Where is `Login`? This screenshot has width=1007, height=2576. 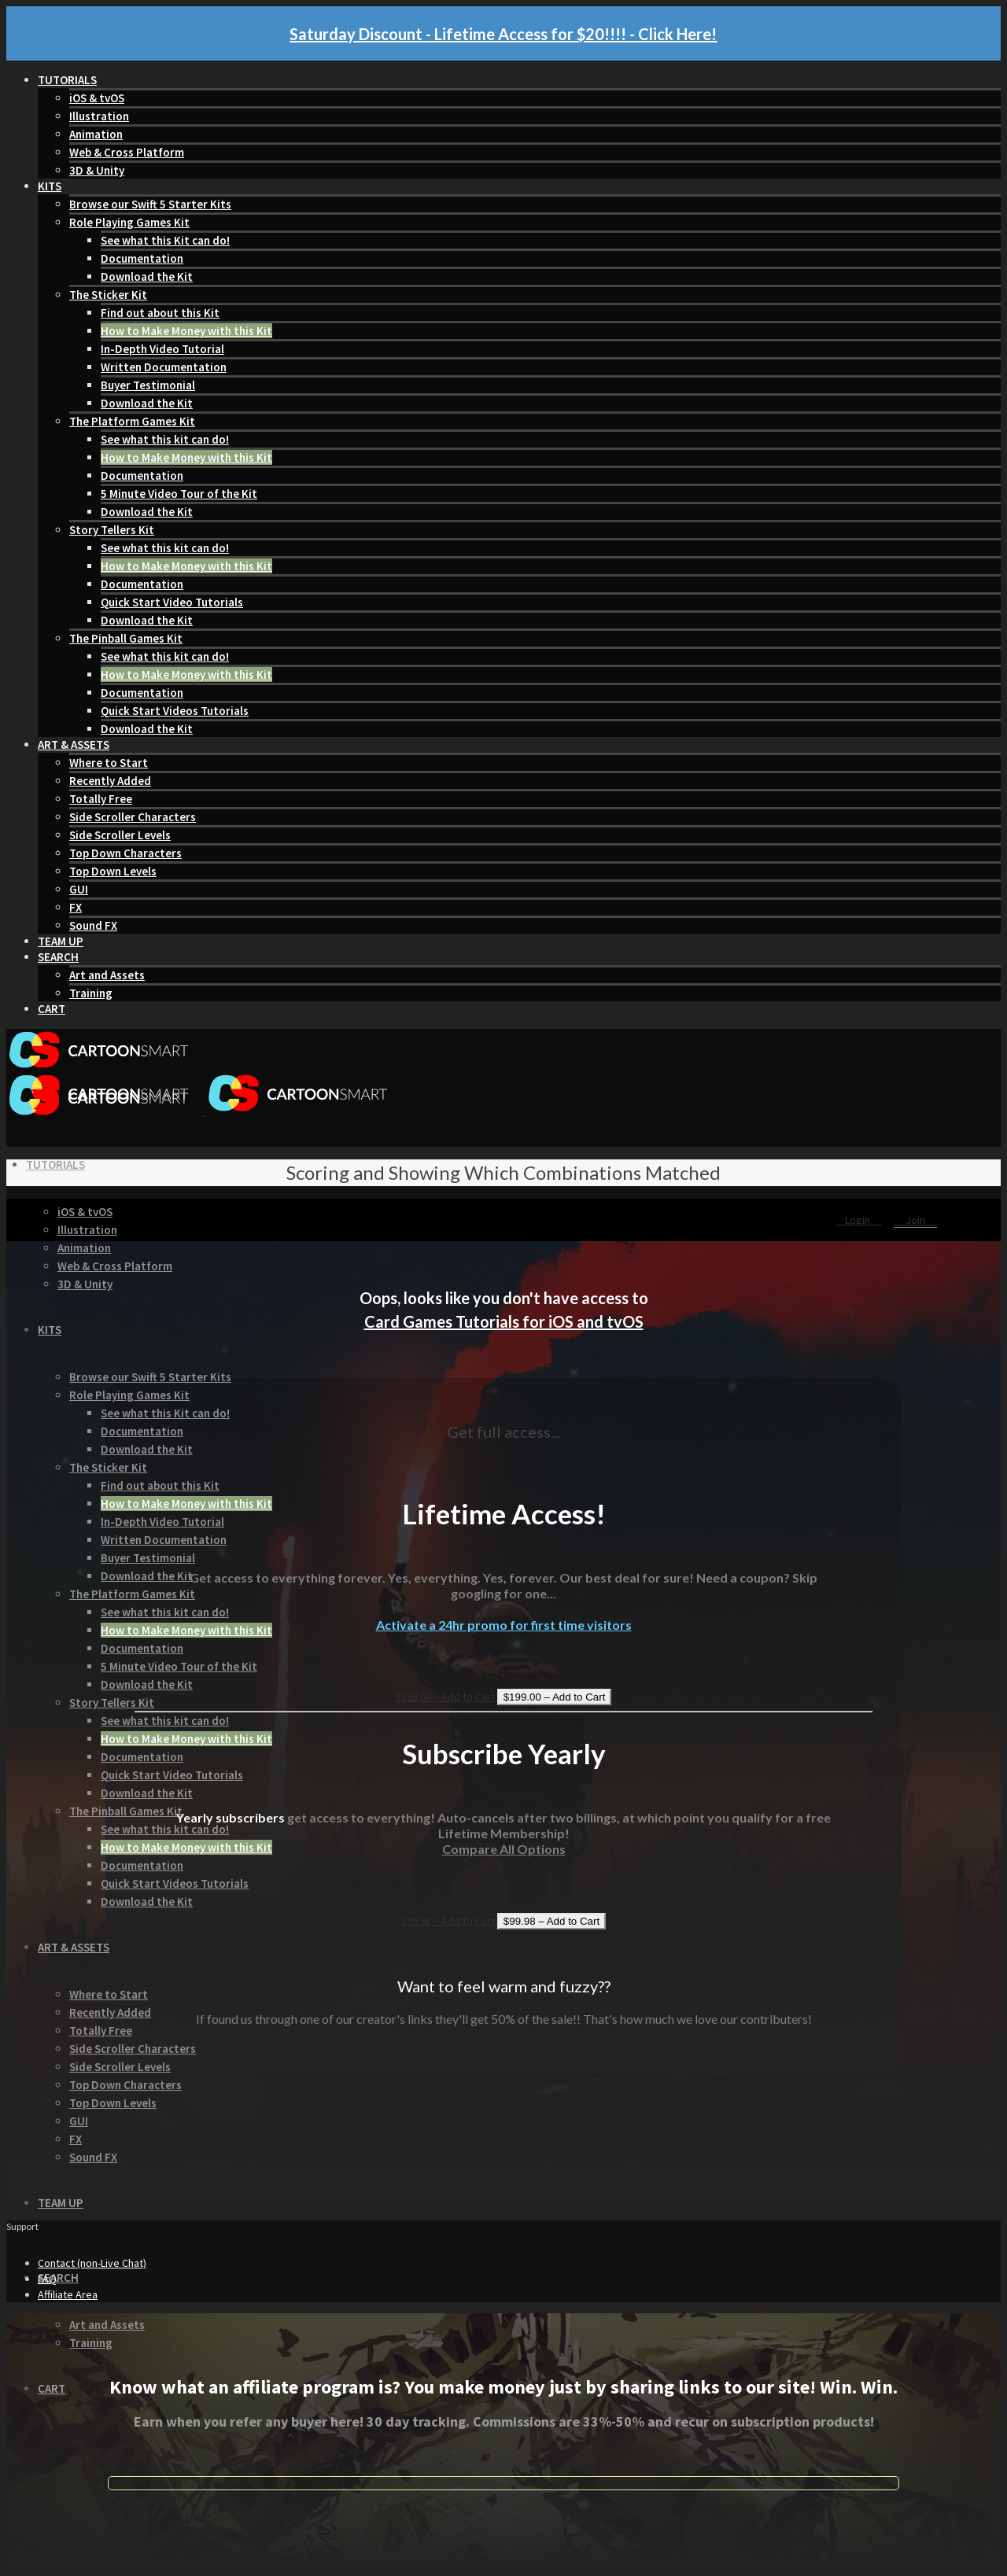
Login is located at coordinates (858, 1220).